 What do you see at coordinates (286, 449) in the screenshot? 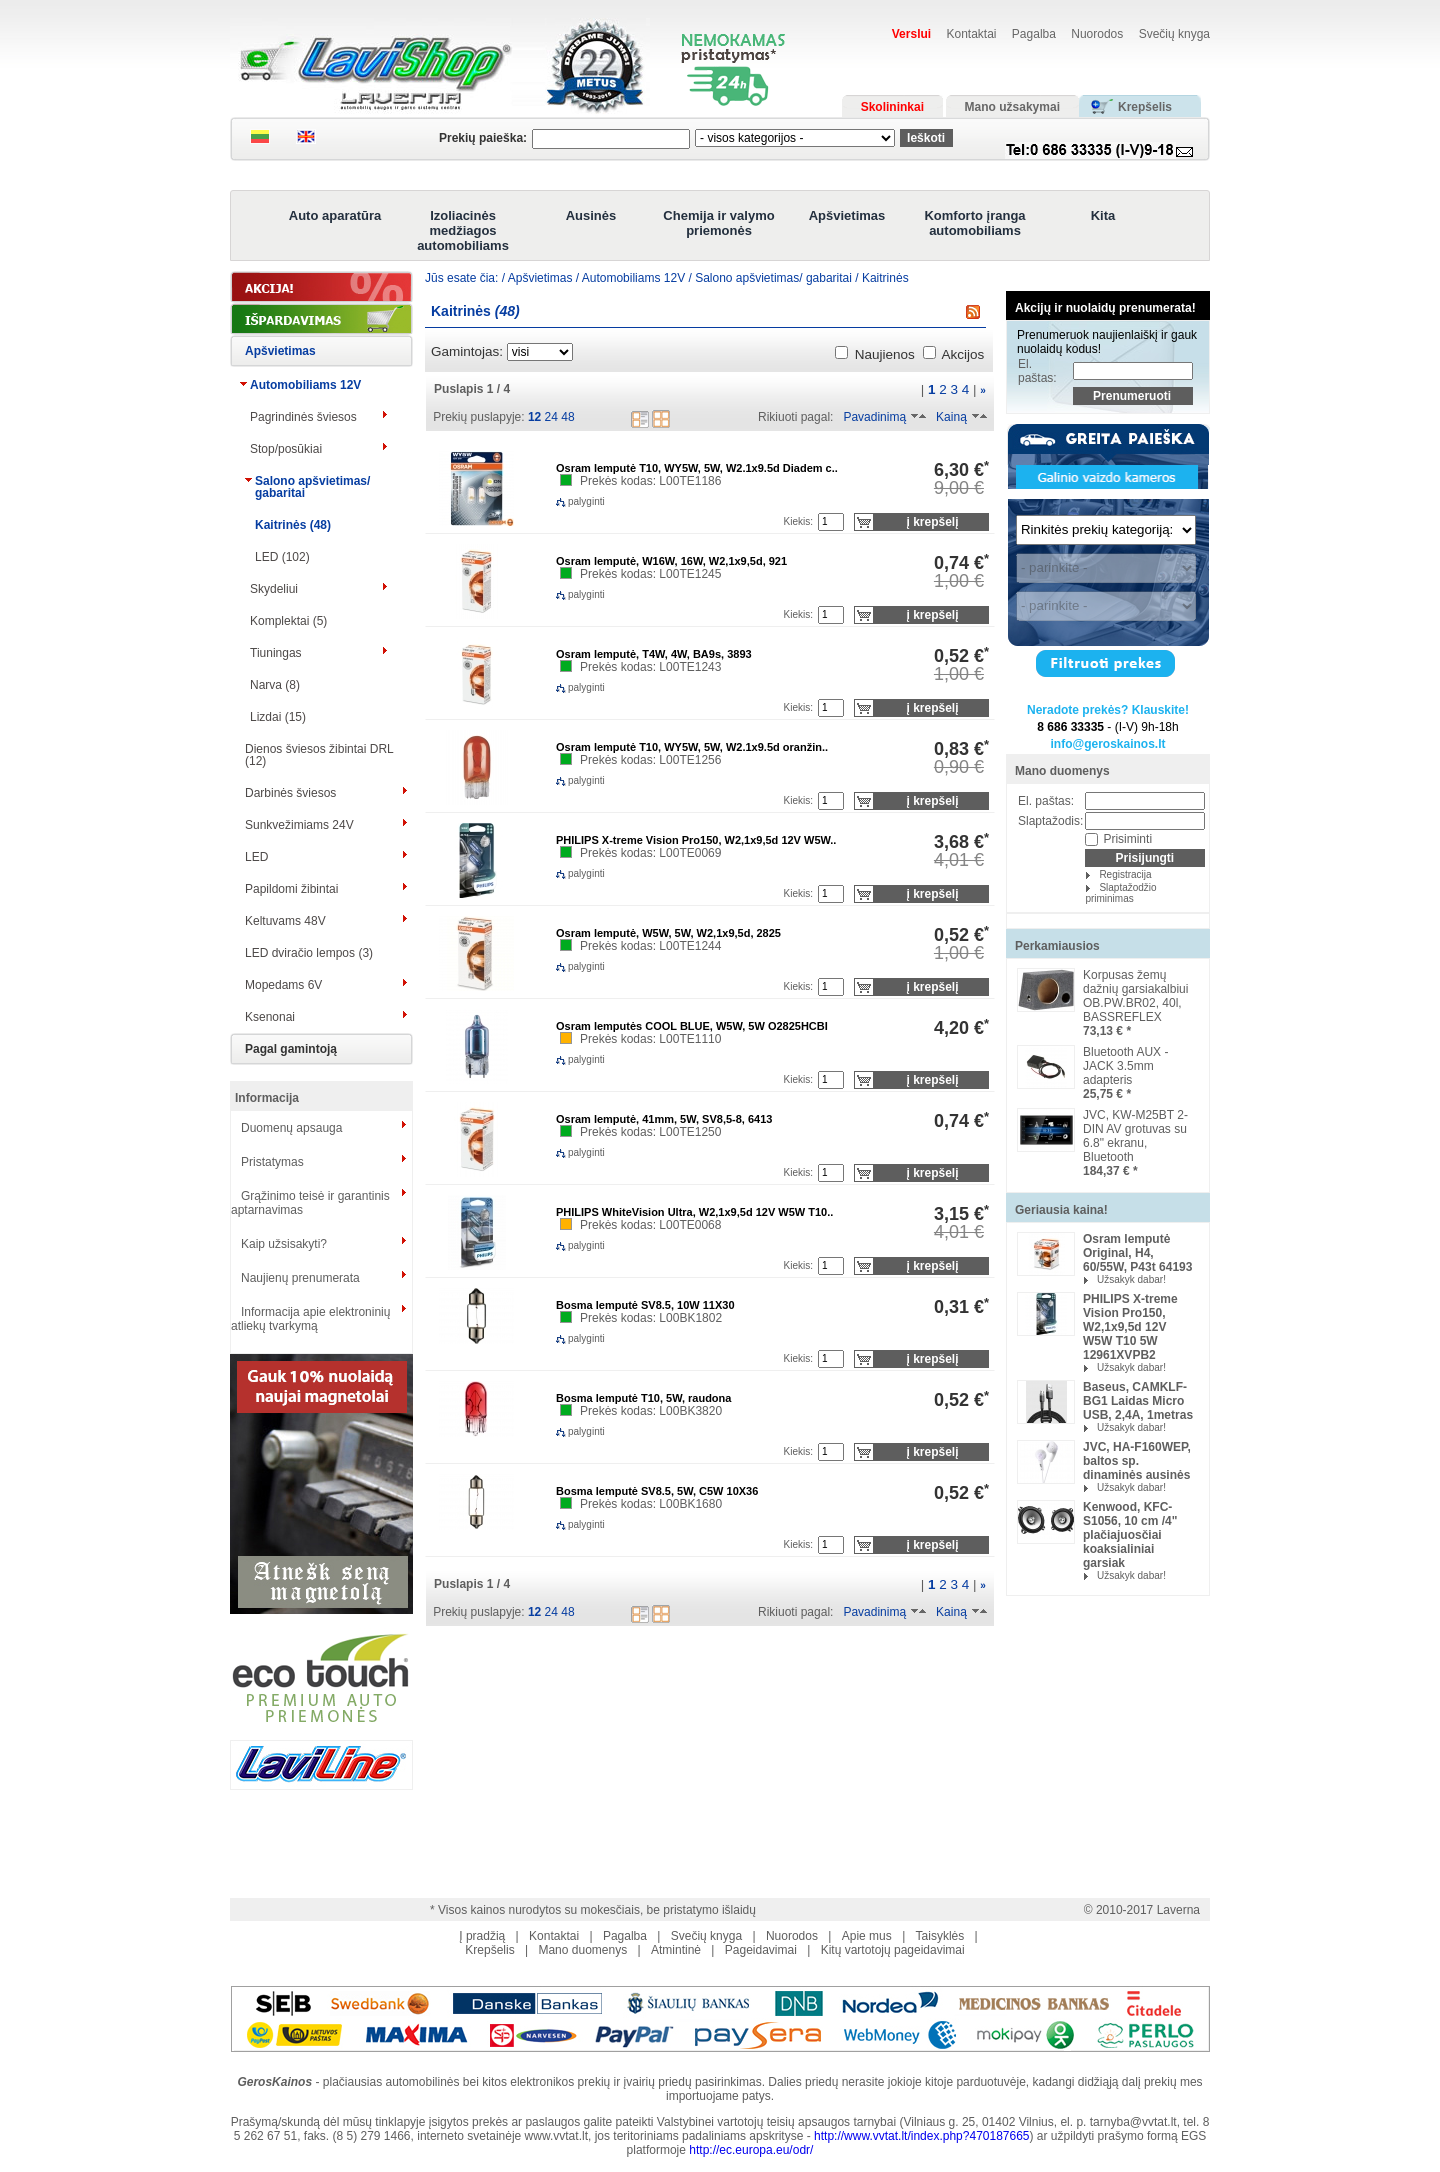
I see `Stop/posūkiai` at bounding box center [286, 449].